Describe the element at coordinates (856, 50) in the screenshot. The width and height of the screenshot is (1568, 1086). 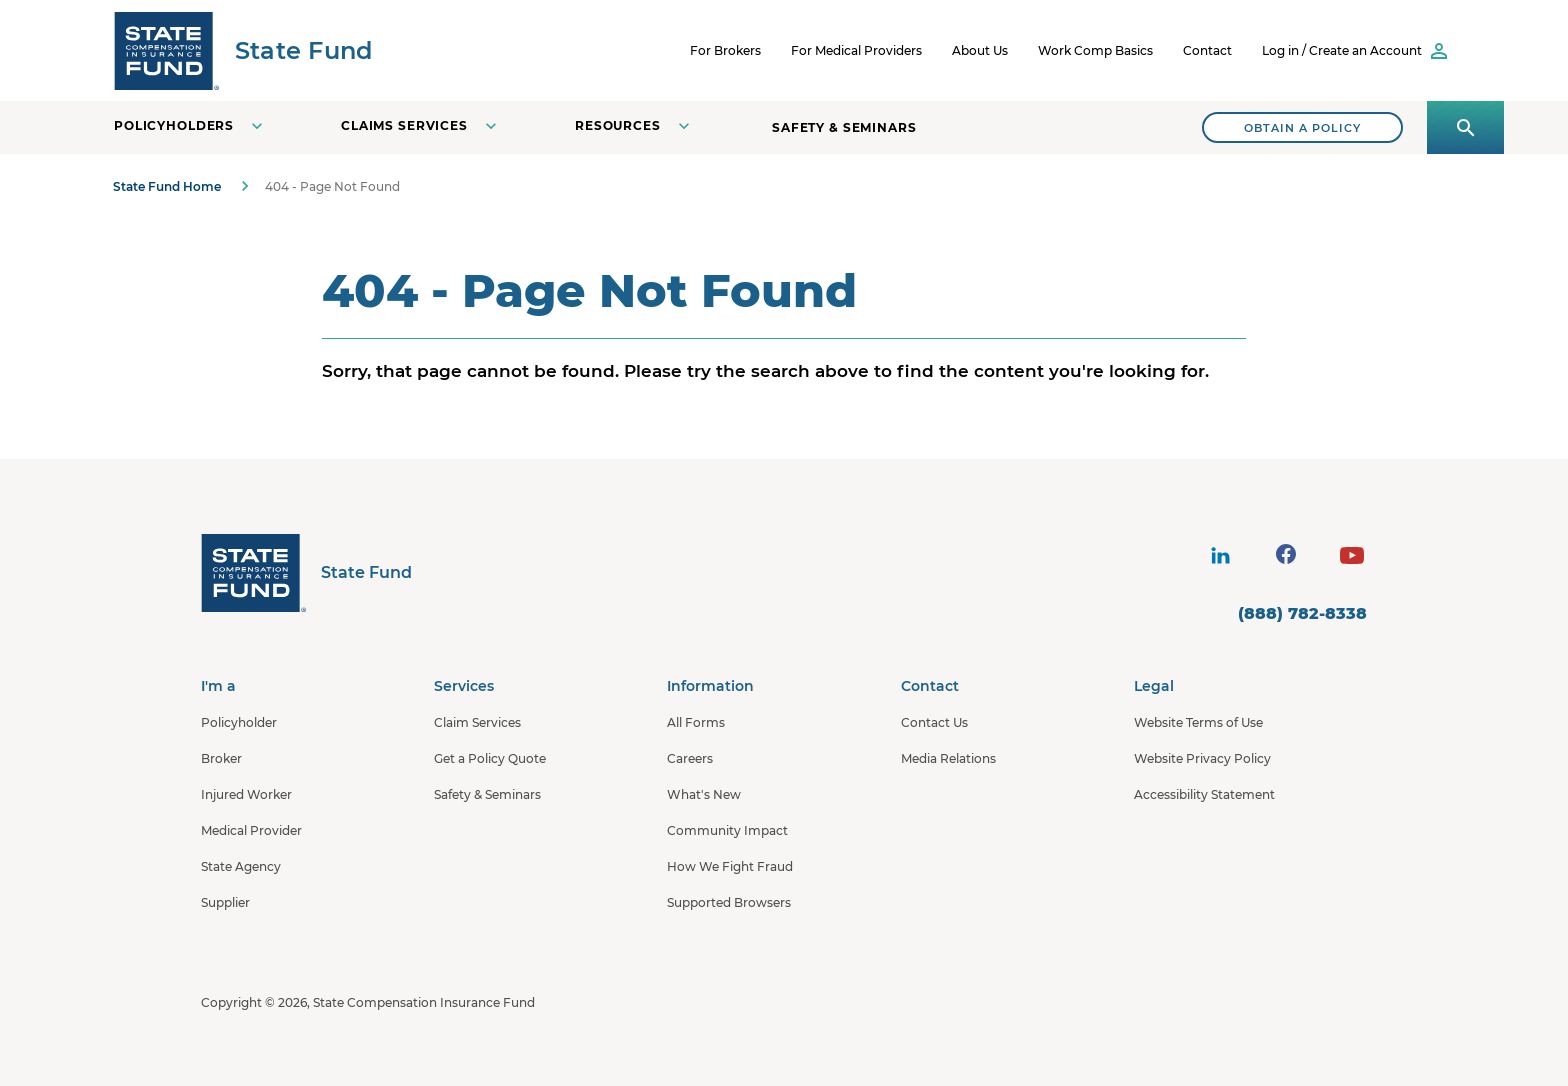
I see `For Medical Providers` at that location.